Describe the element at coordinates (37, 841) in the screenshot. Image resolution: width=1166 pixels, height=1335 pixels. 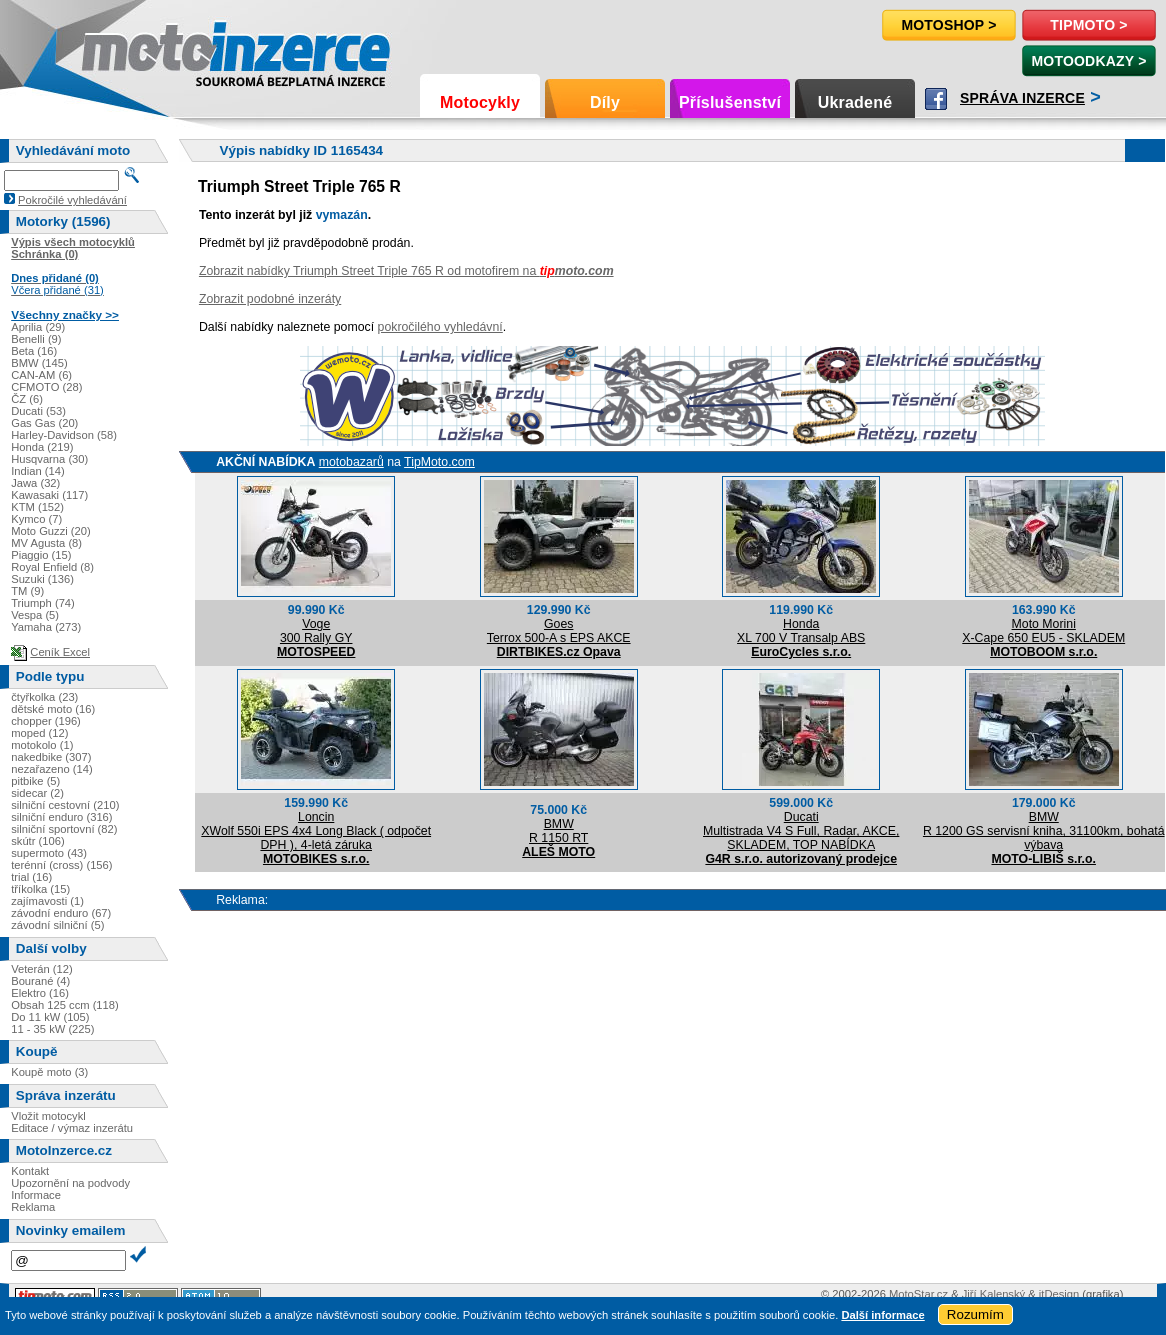
I see `skútr (106)` at that location.